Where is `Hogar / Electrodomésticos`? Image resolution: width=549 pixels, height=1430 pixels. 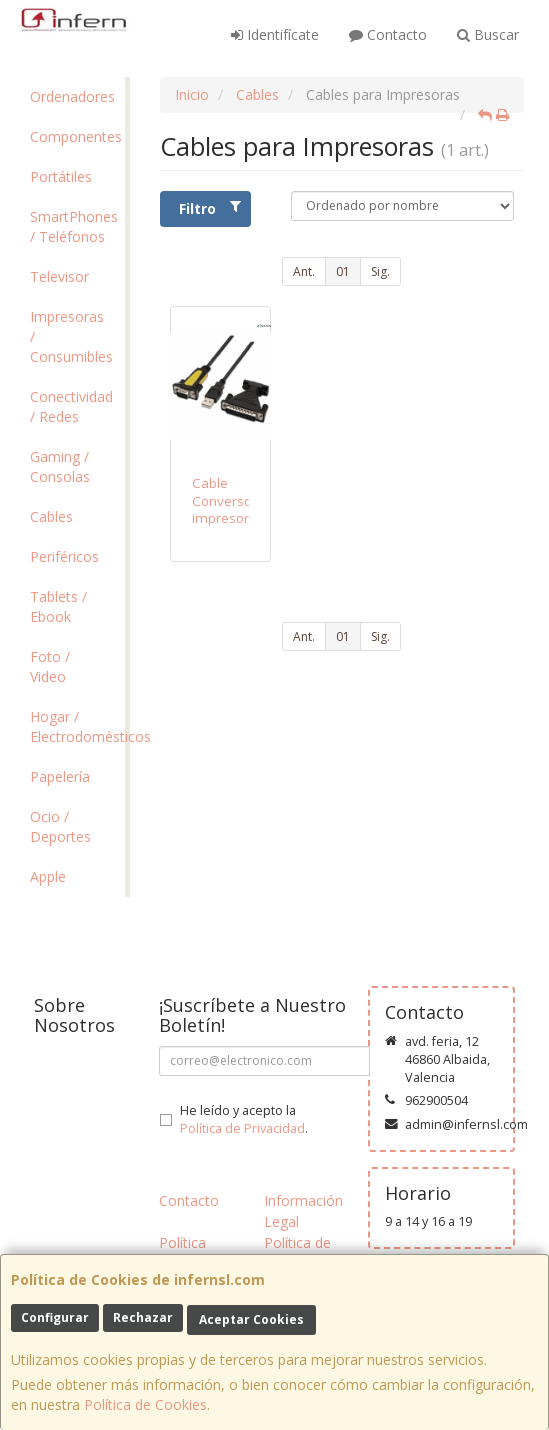
Hogar / Electrodomésticos is located at coordinates (77, 726).